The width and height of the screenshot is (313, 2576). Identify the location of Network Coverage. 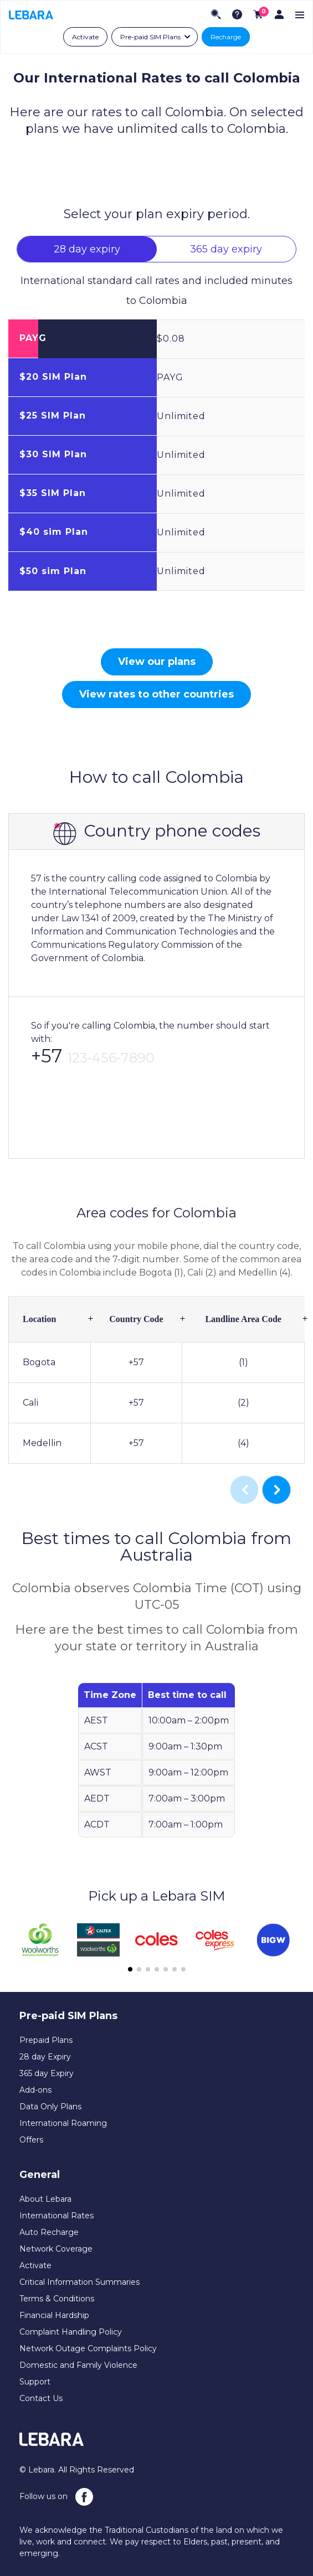
(56, 2249).